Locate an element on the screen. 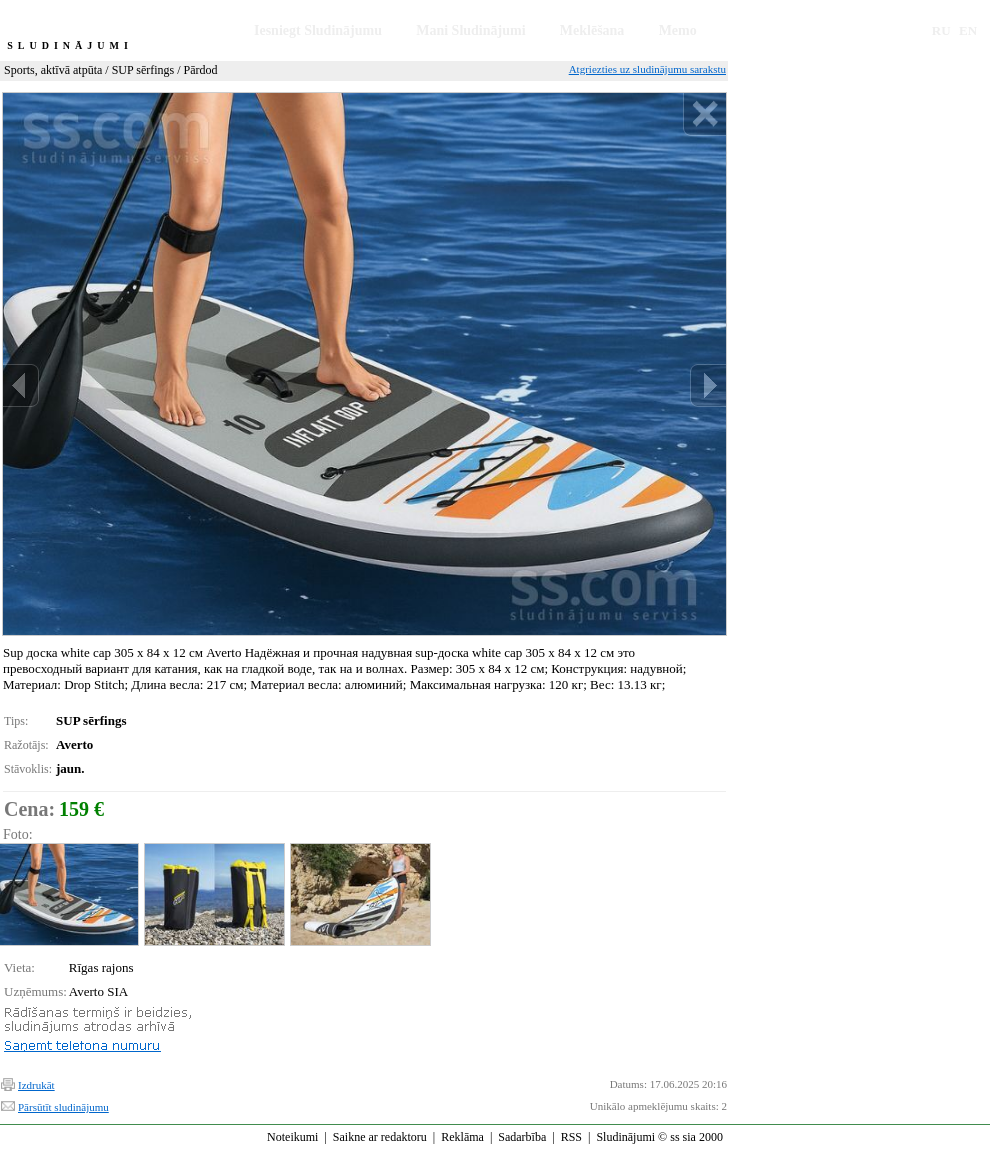 This screenshot has height=1150, width=990. Sadarbība is located at coordinates (522, 1137).